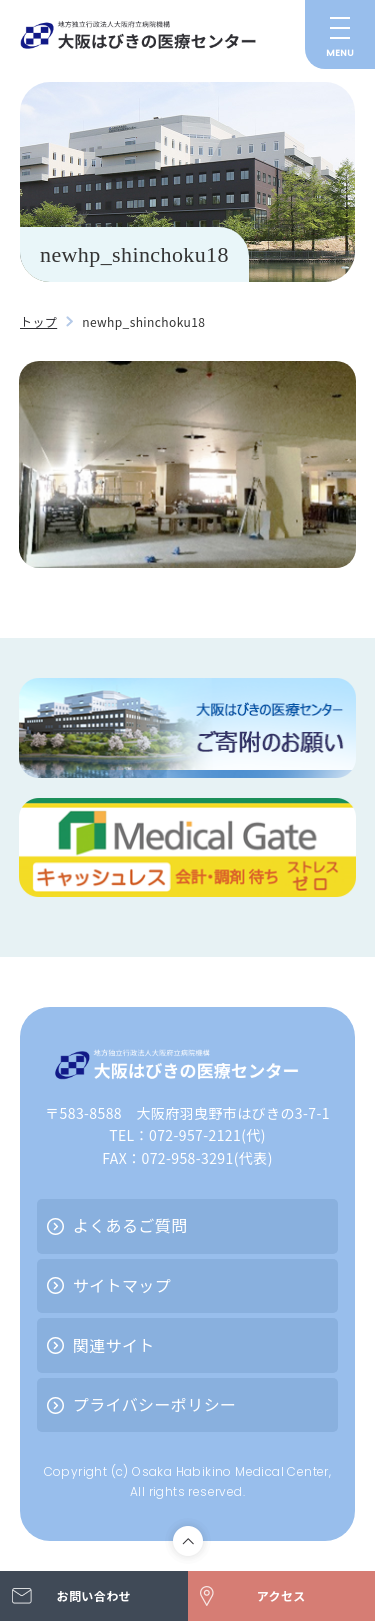 The image size is (375, 1621). I want to click on お問い合わせ, so click(94, 1595).